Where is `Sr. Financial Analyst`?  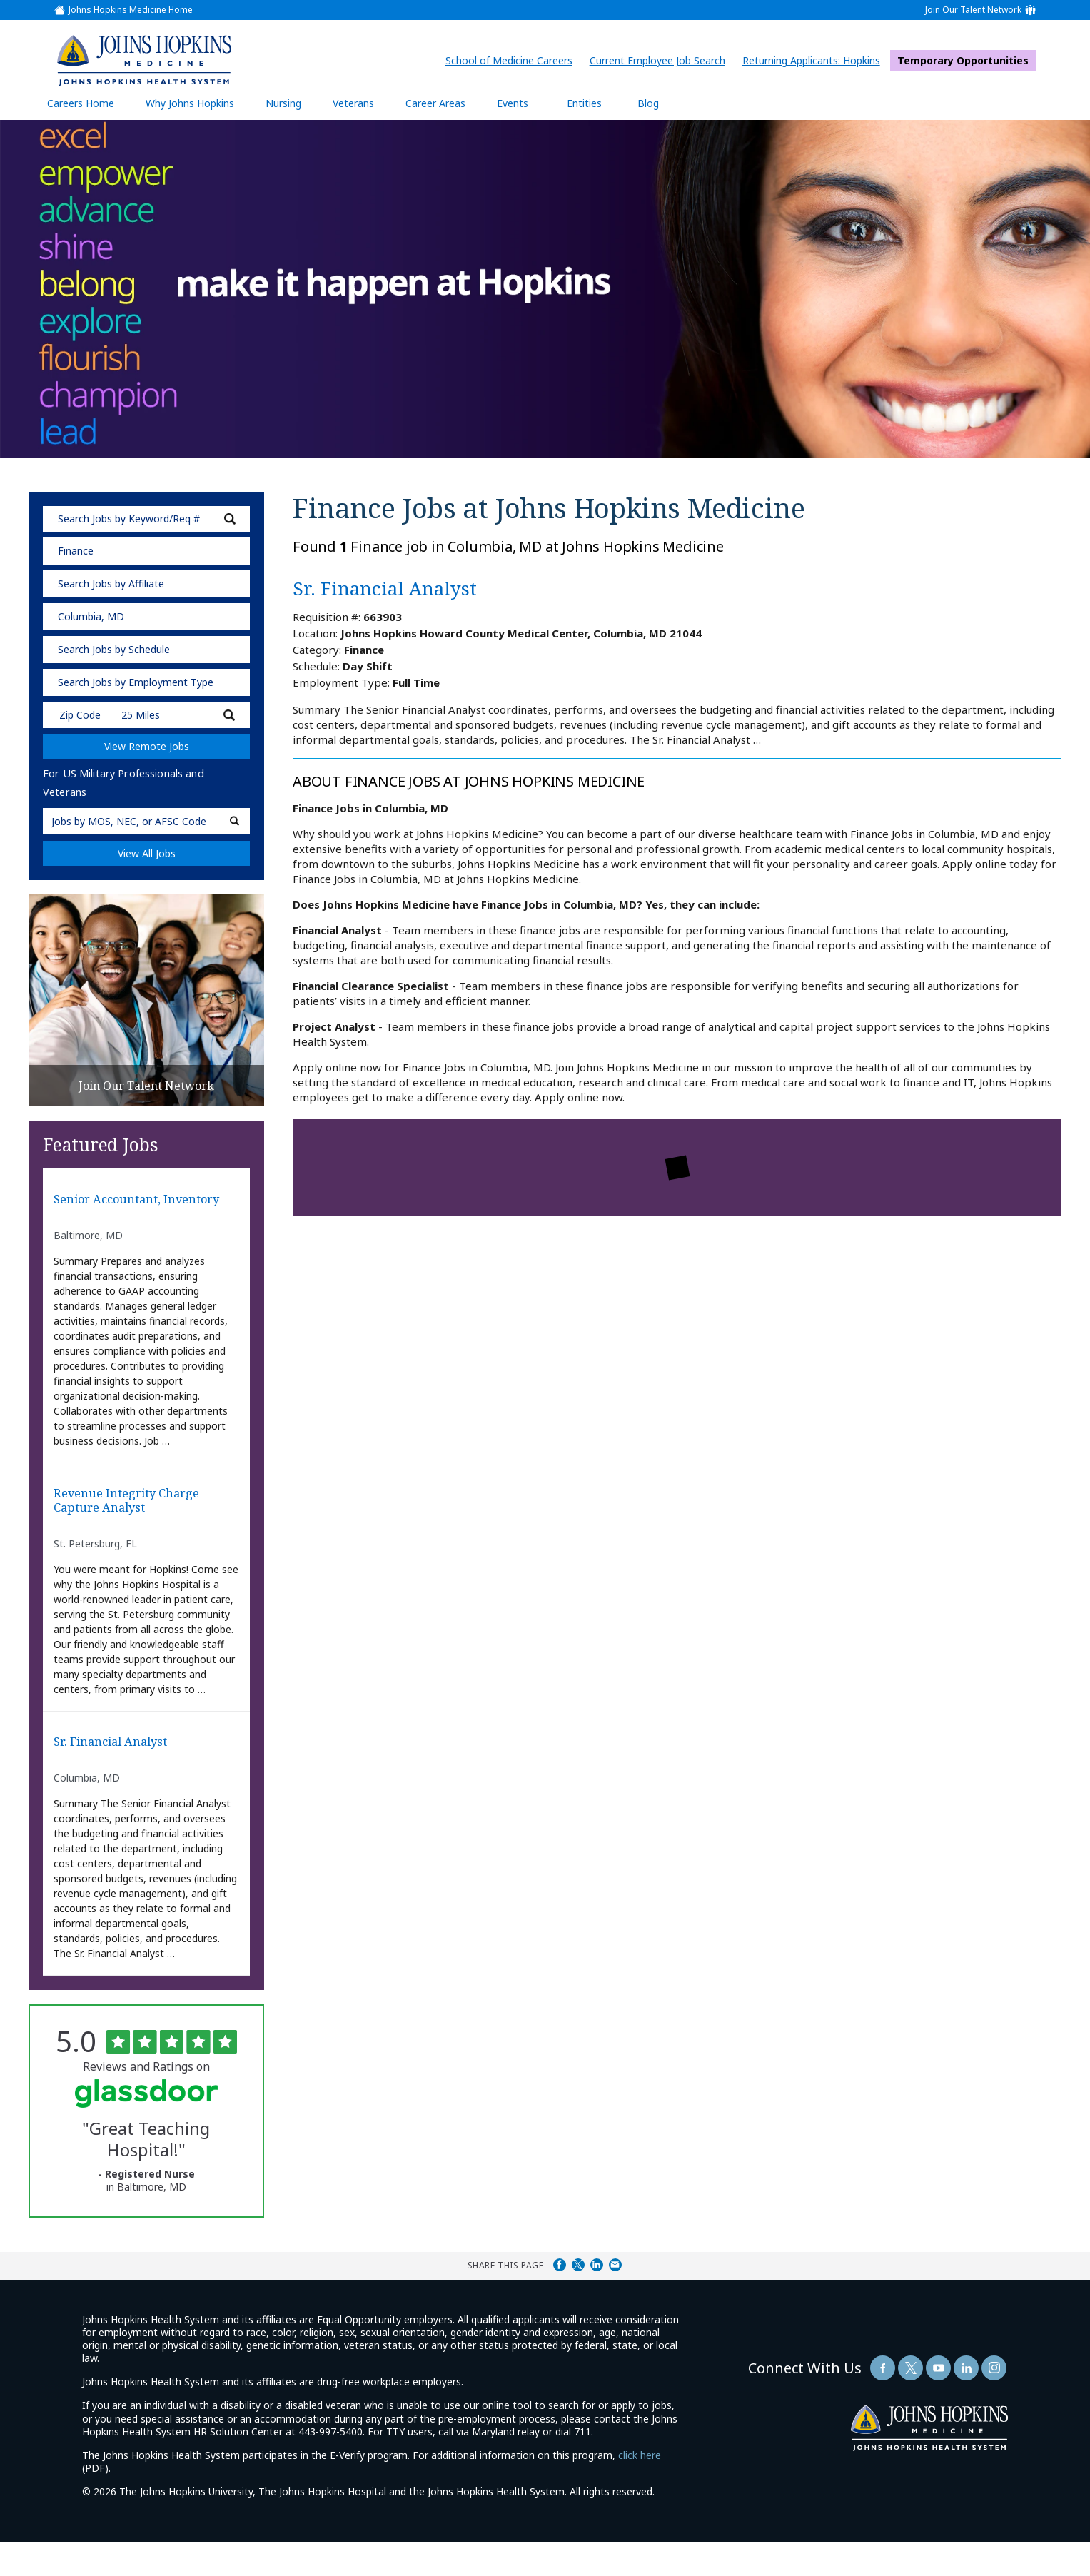 Sr. Financial Analyst is located at coordinates (124, 1774).